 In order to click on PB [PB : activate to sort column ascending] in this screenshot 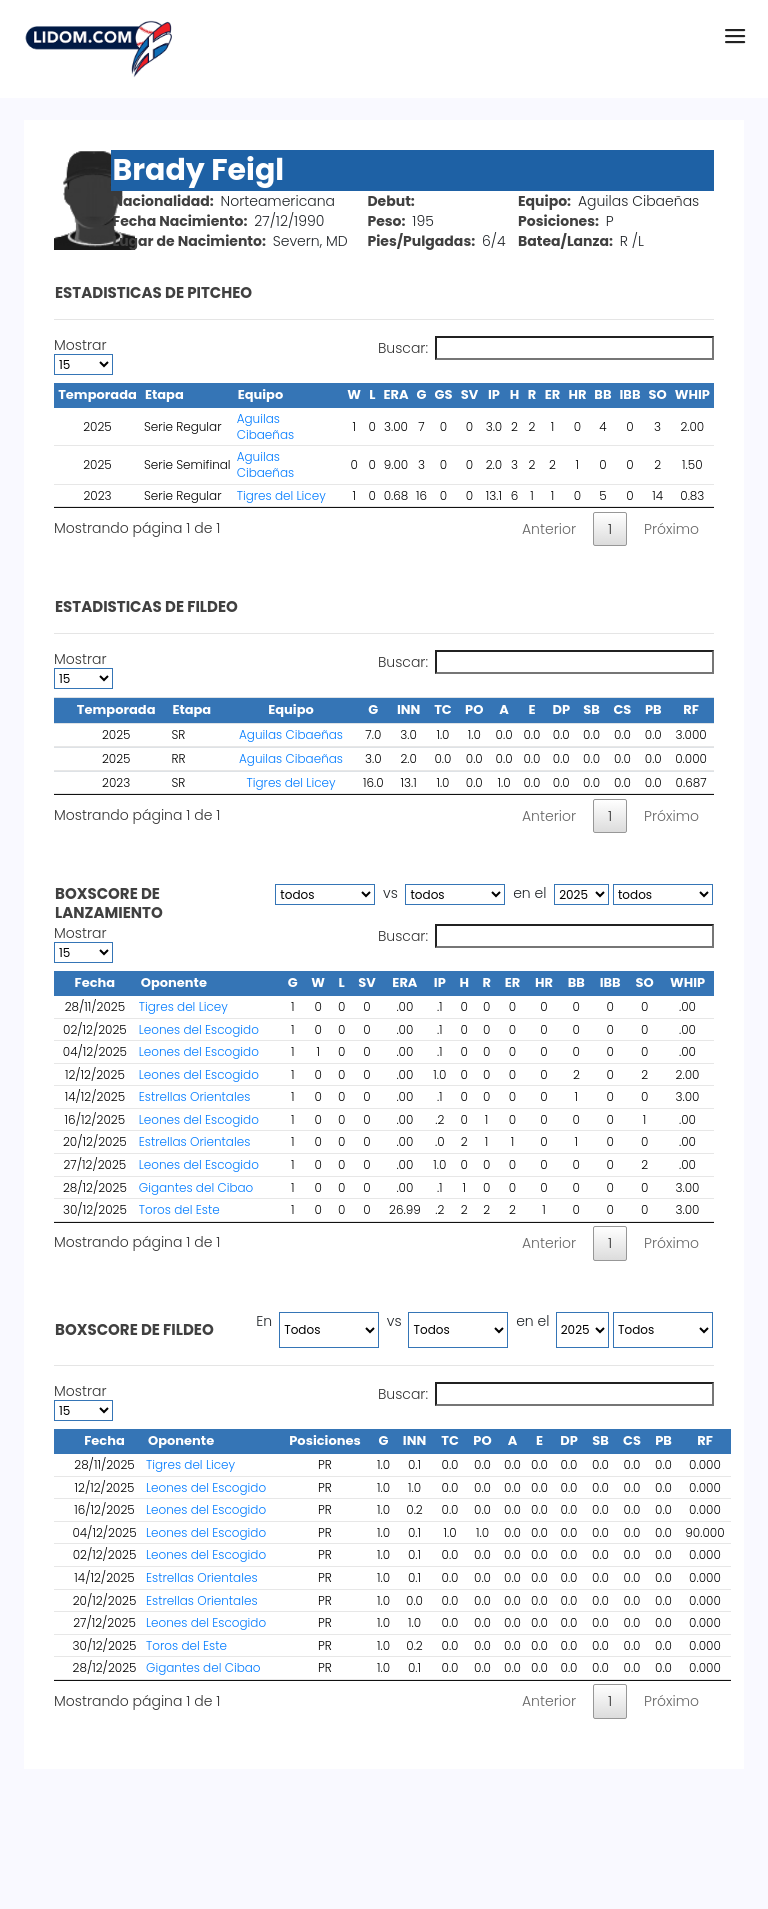, I will do `click(663, 1440)`.